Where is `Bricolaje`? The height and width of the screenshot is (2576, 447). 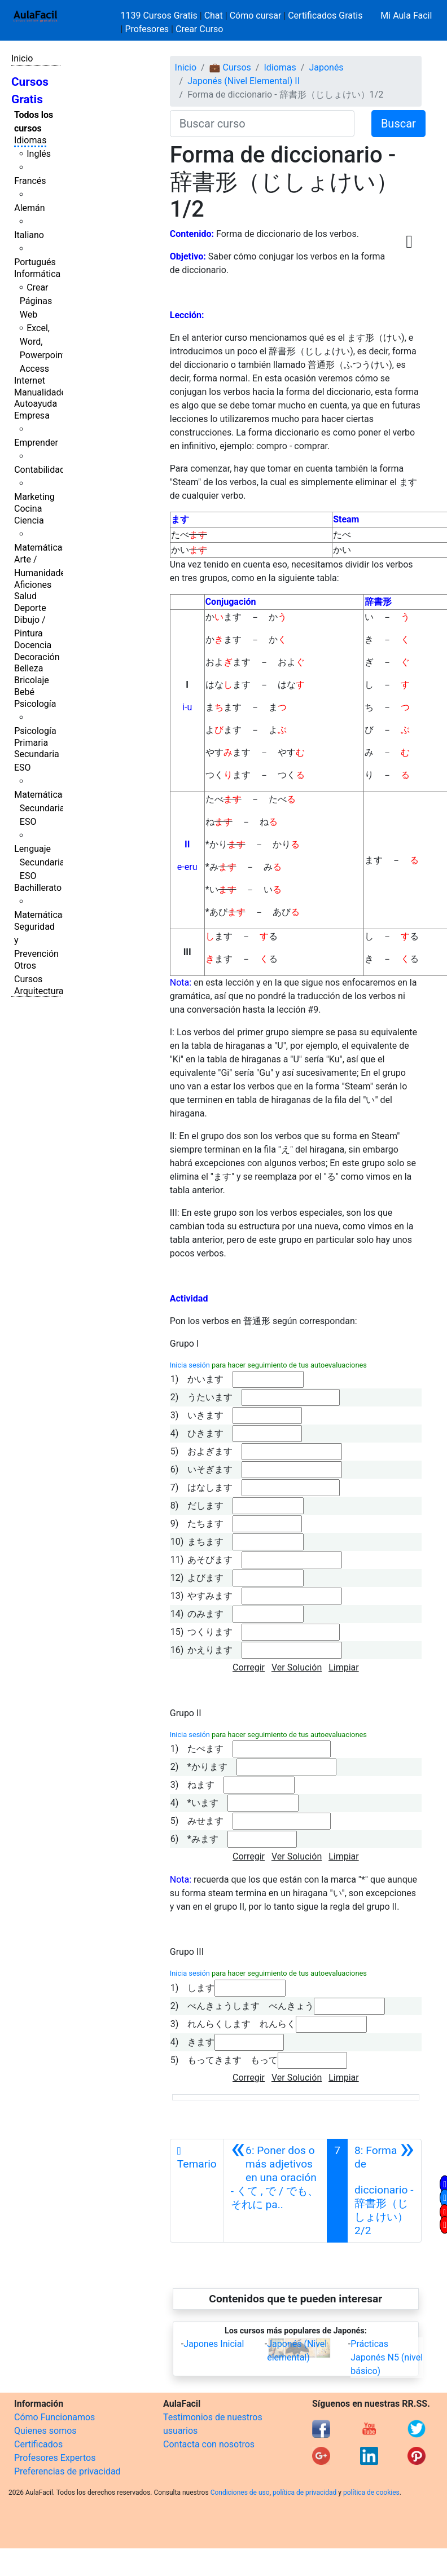 Bricolaje is located at coordinates (31, 680).